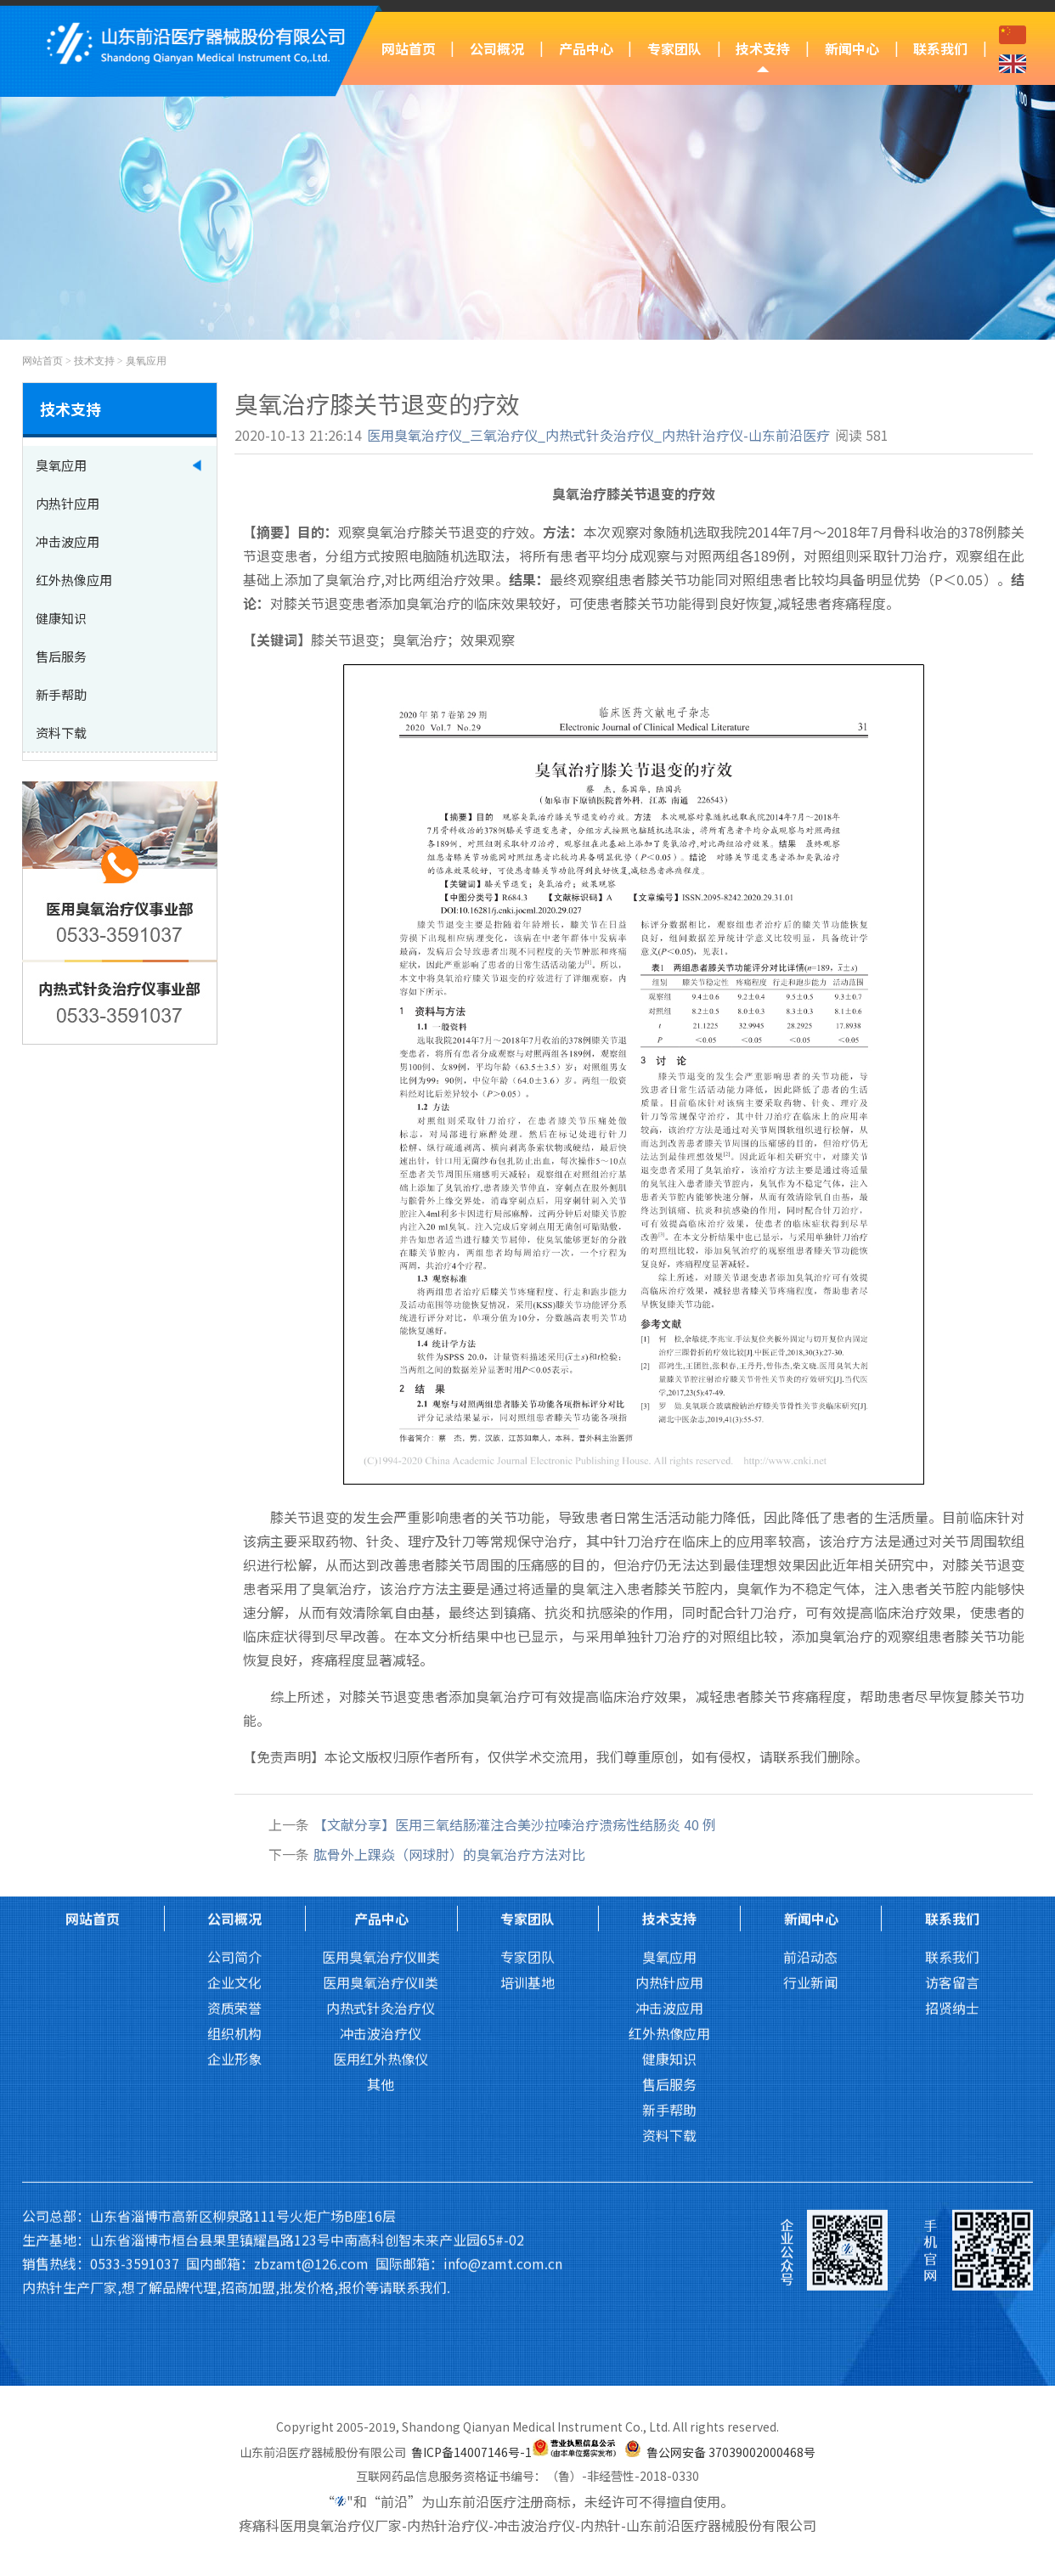  What do you see at coordinates (852, 48) in the screenshot?
I see `新闻中心` at bounding box center [852, 48].